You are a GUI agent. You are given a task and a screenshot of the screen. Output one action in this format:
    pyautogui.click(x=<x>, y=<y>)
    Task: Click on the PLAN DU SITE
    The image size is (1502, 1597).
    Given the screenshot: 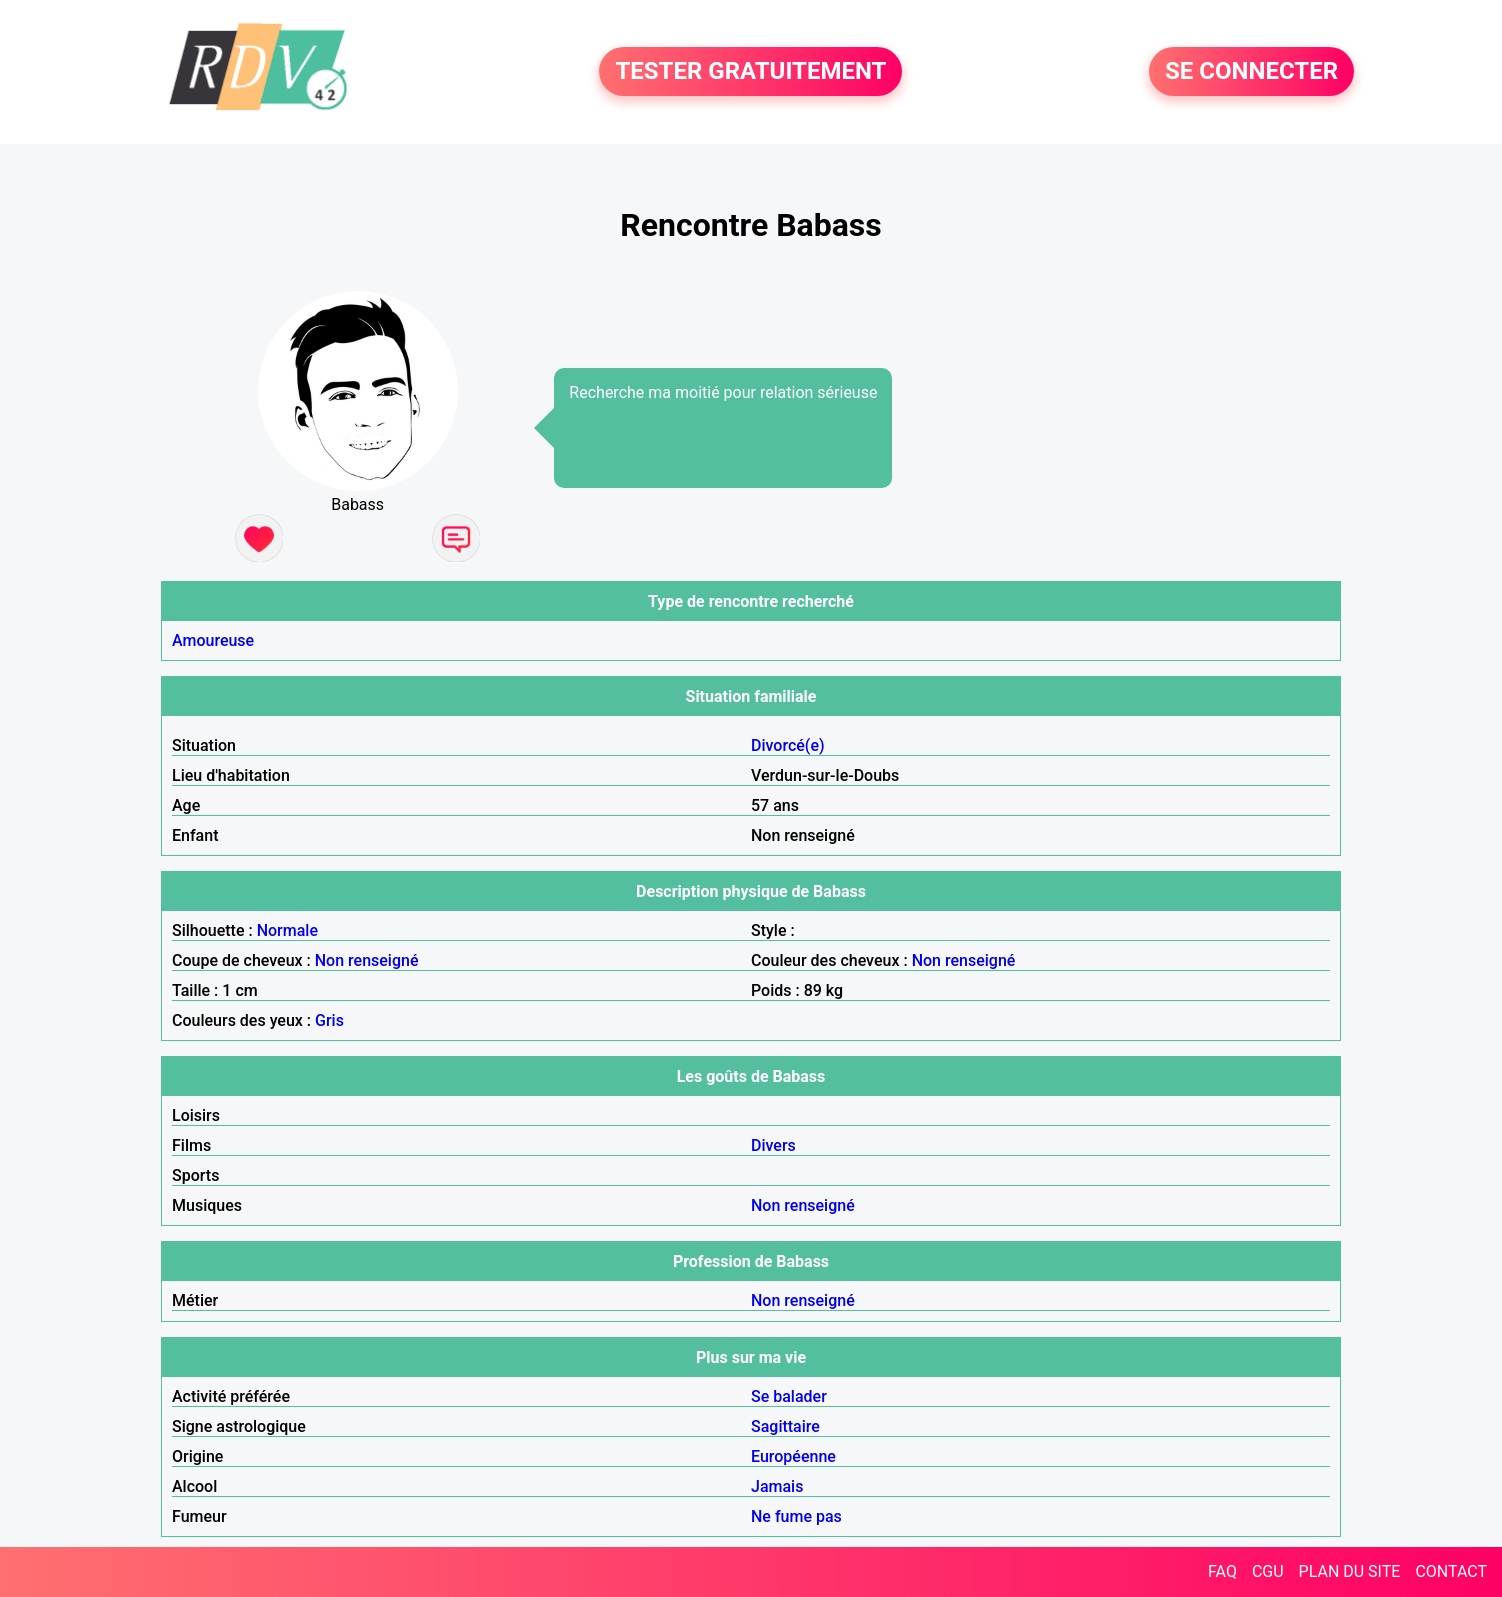 What is the action you would take?
    pyautogui.click(x=1350, y=1571)
    